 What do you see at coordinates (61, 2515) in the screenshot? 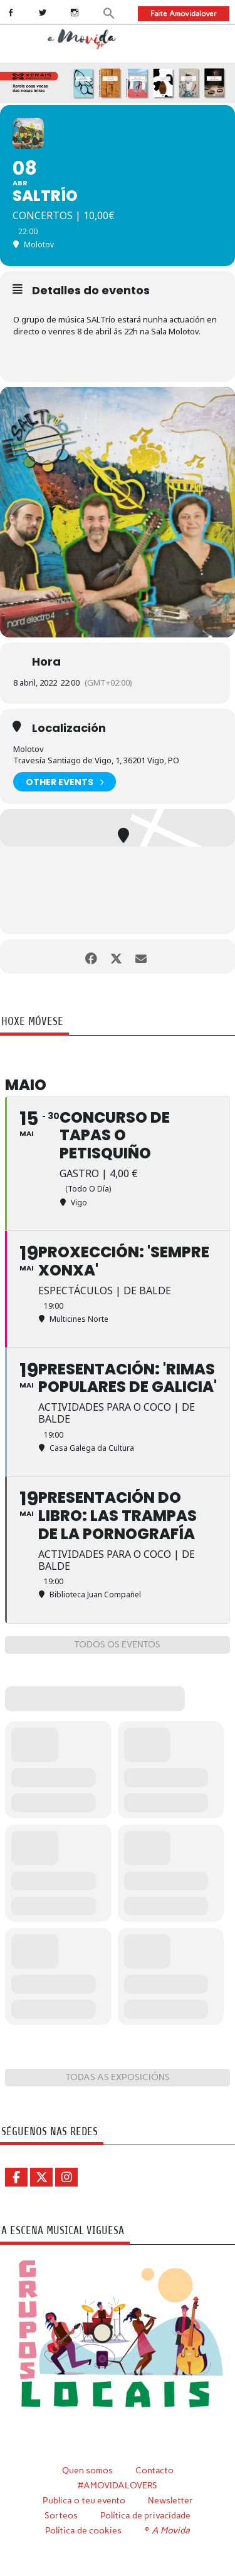
I see `Sorteos` at bounding box center [61, 2515].